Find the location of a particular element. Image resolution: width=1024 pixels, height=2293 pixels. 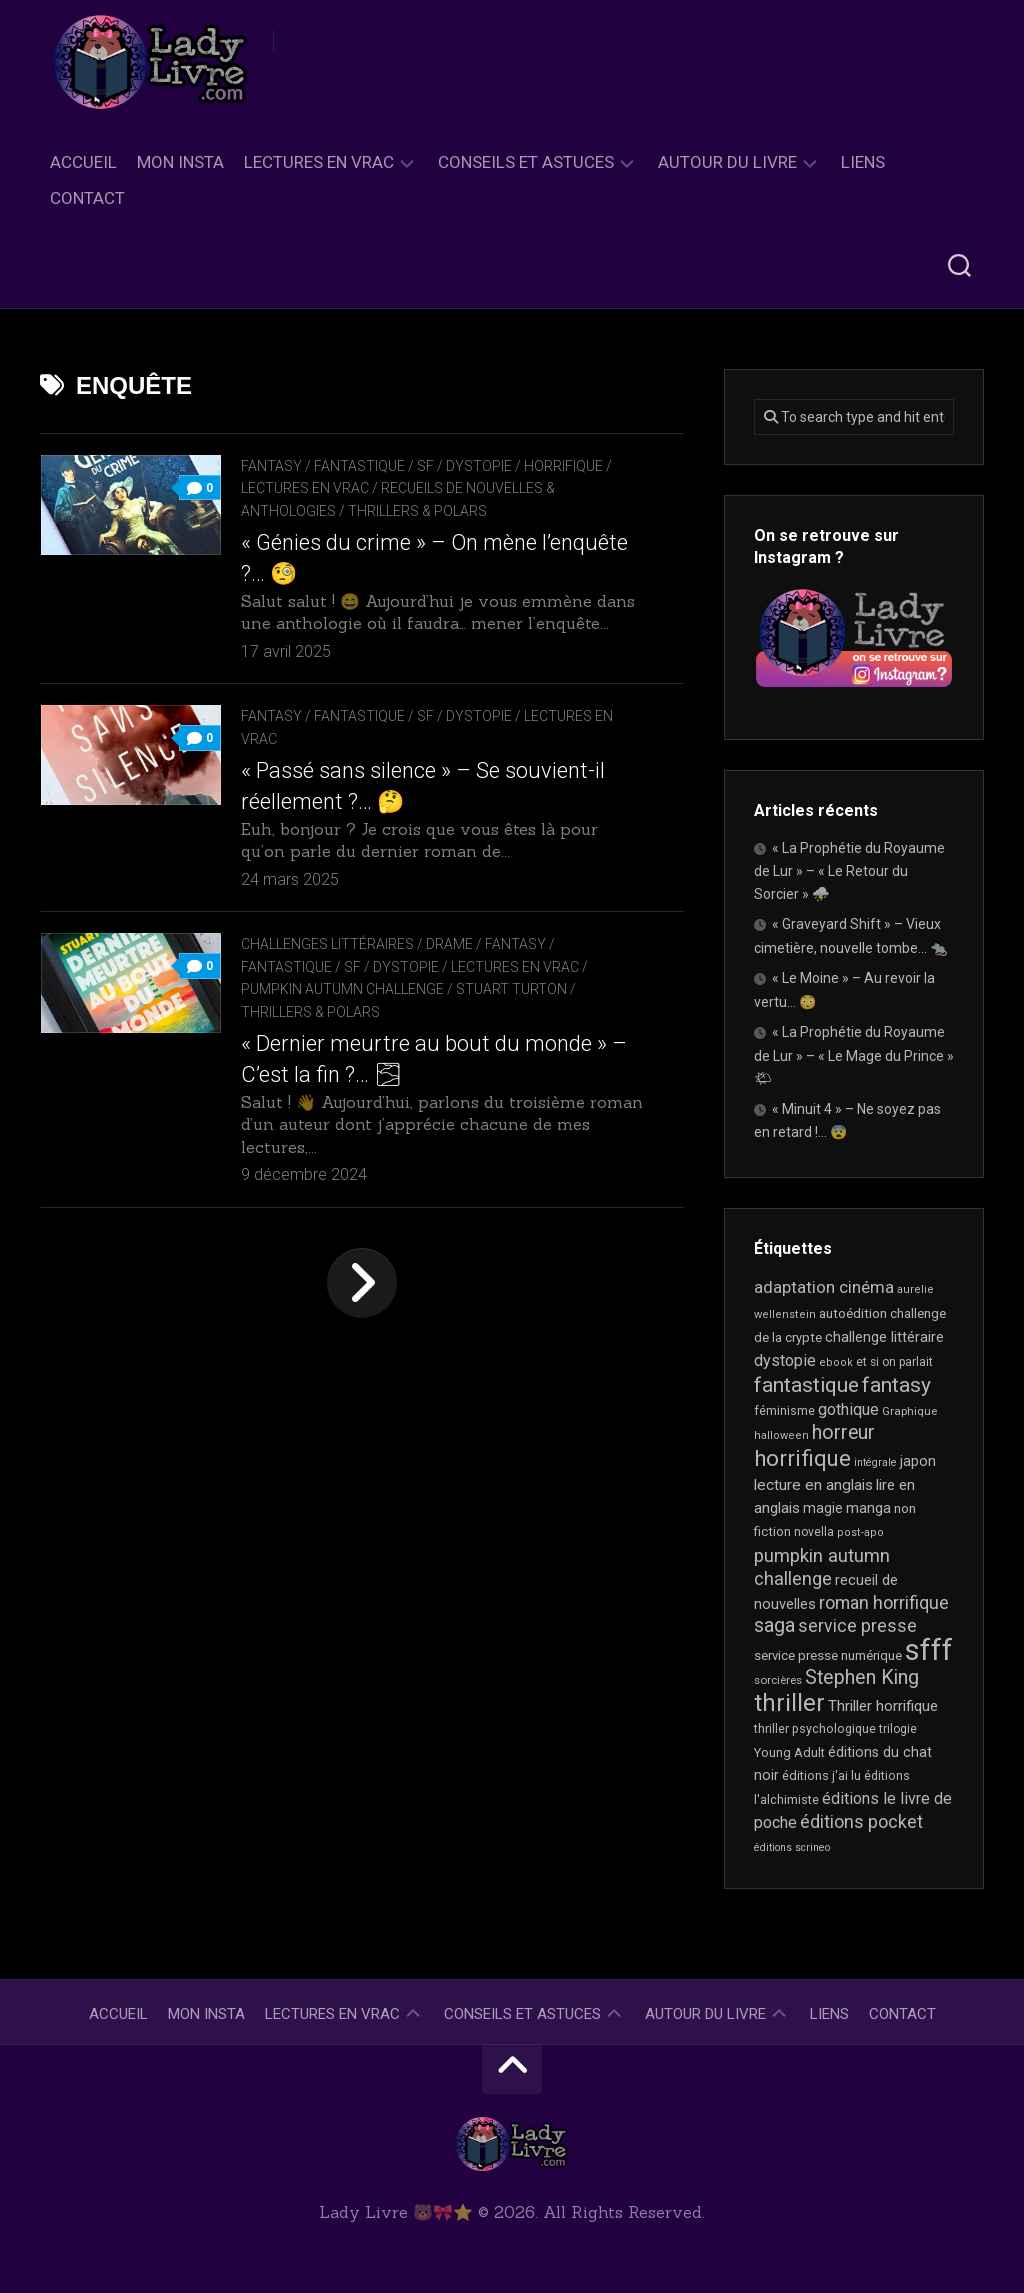

Lectures en Vrac is located at coordinates (319, 162).